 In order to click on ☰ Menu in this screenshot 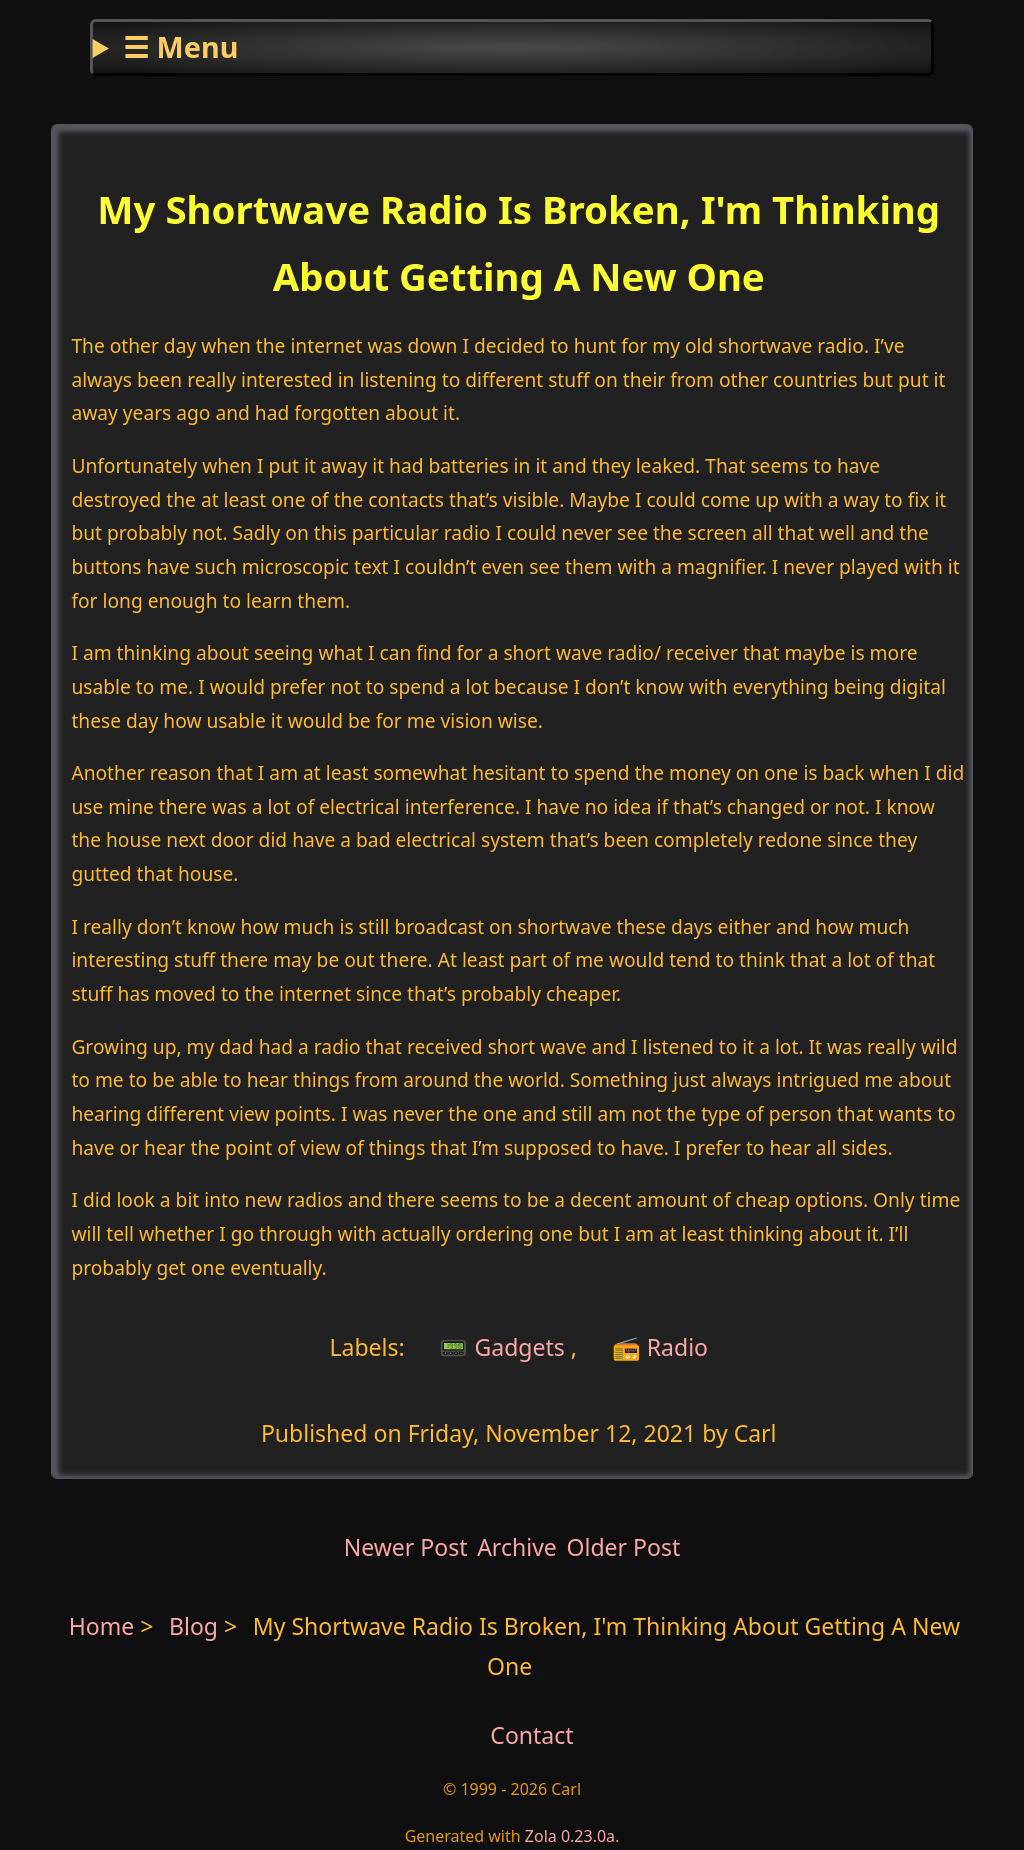, I will do `click(180, 46)`.